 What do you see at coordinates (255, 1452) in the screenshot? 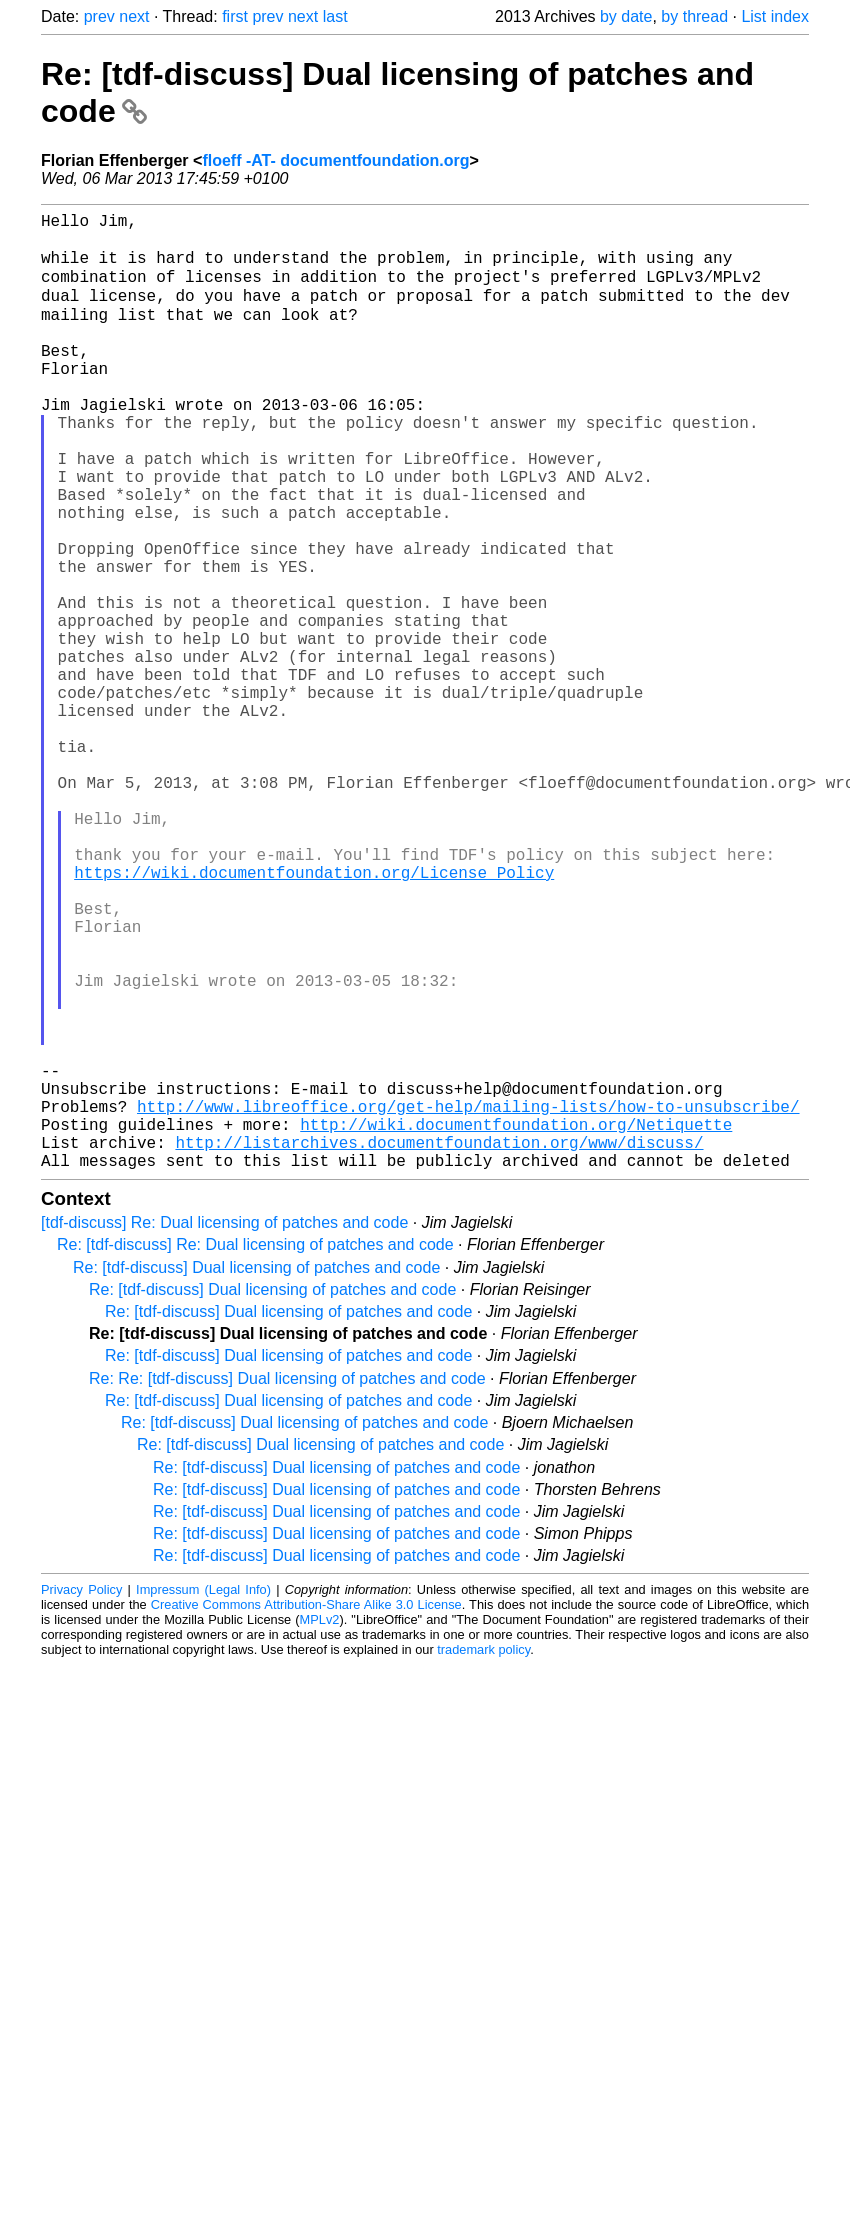
I see `Re: [tdf-discuss] Re: Dual licensing of patches and code` at bounding box center [255, 1452].